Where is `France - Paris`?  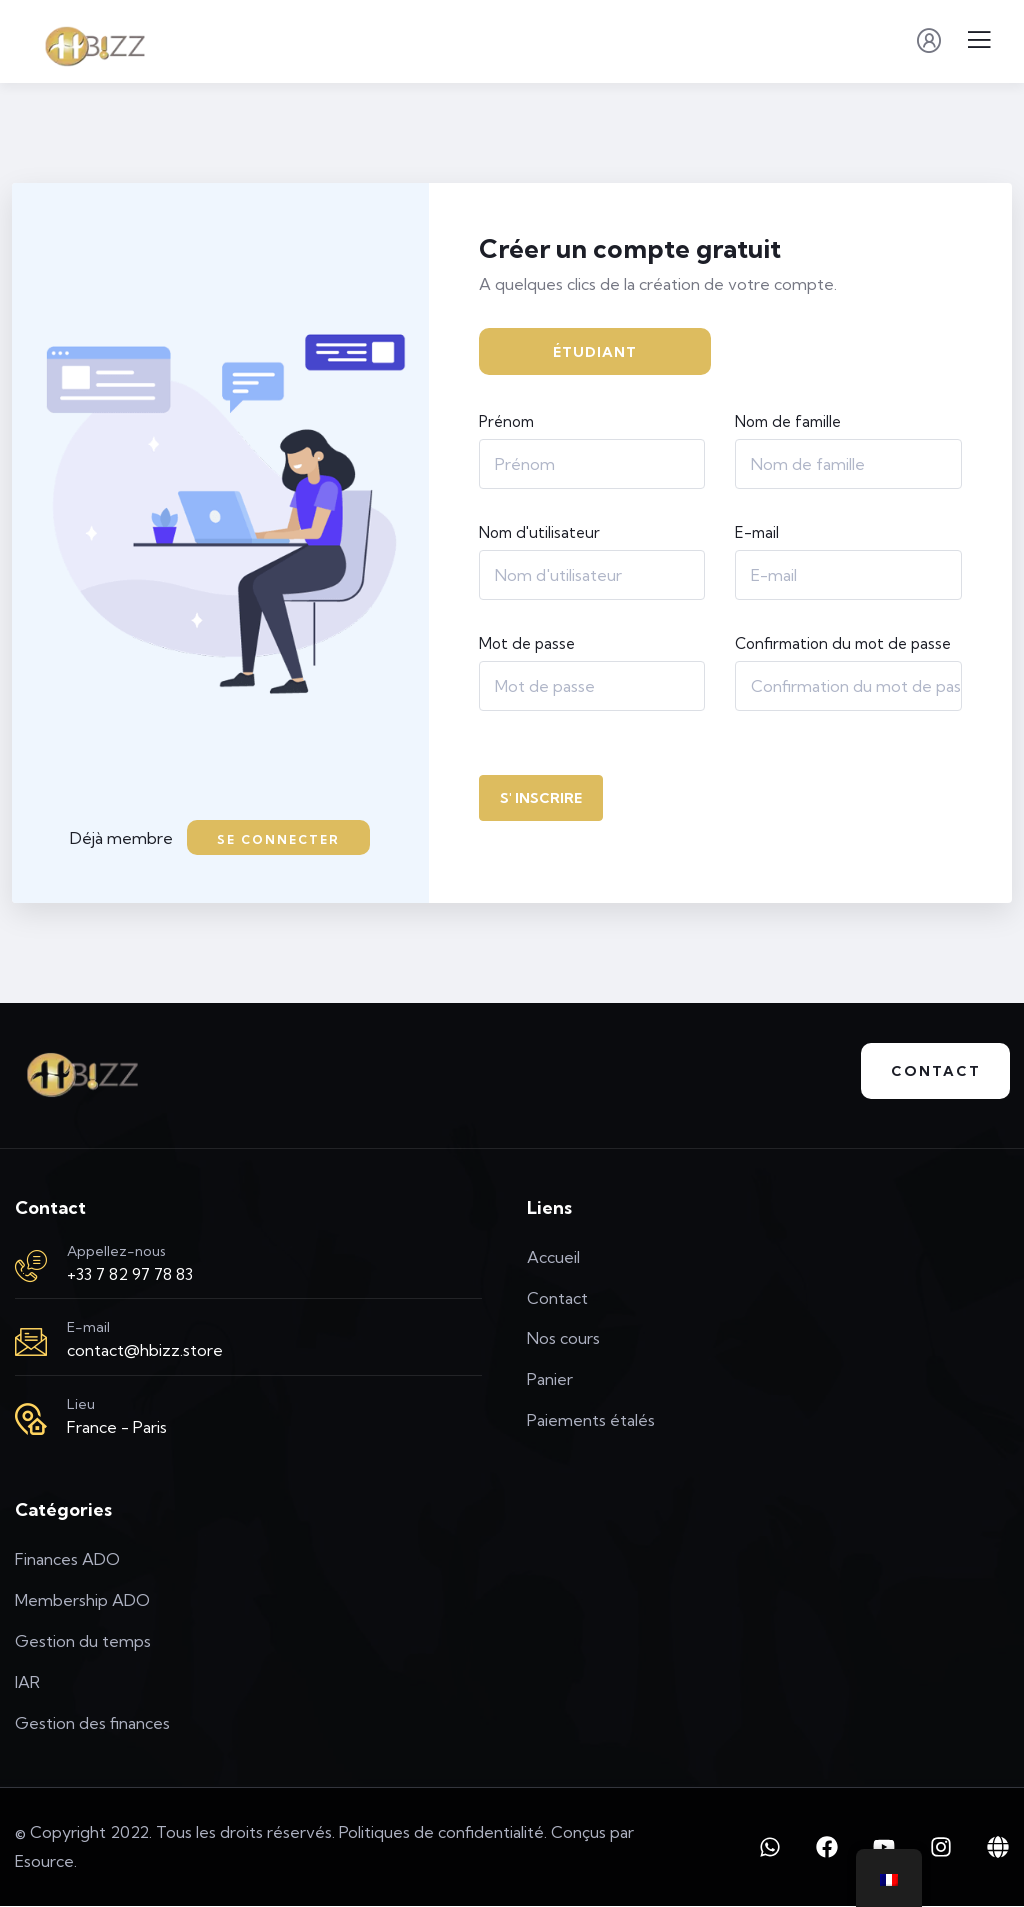
France - Paris is located at coordinates (117, 1427).